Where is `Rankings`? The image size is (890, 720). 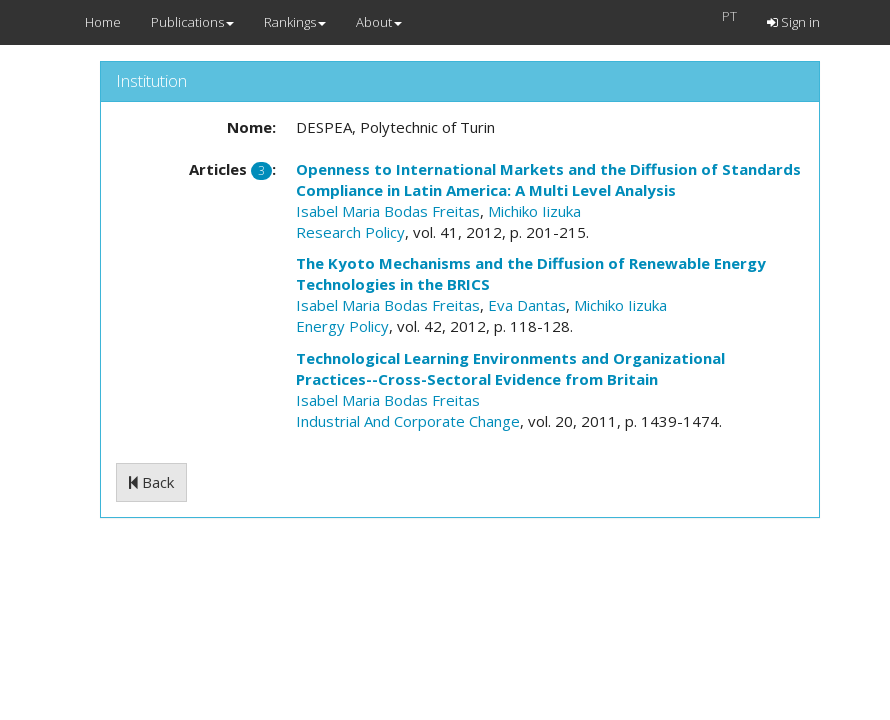
Rankings is located at coordinates (295, 22).